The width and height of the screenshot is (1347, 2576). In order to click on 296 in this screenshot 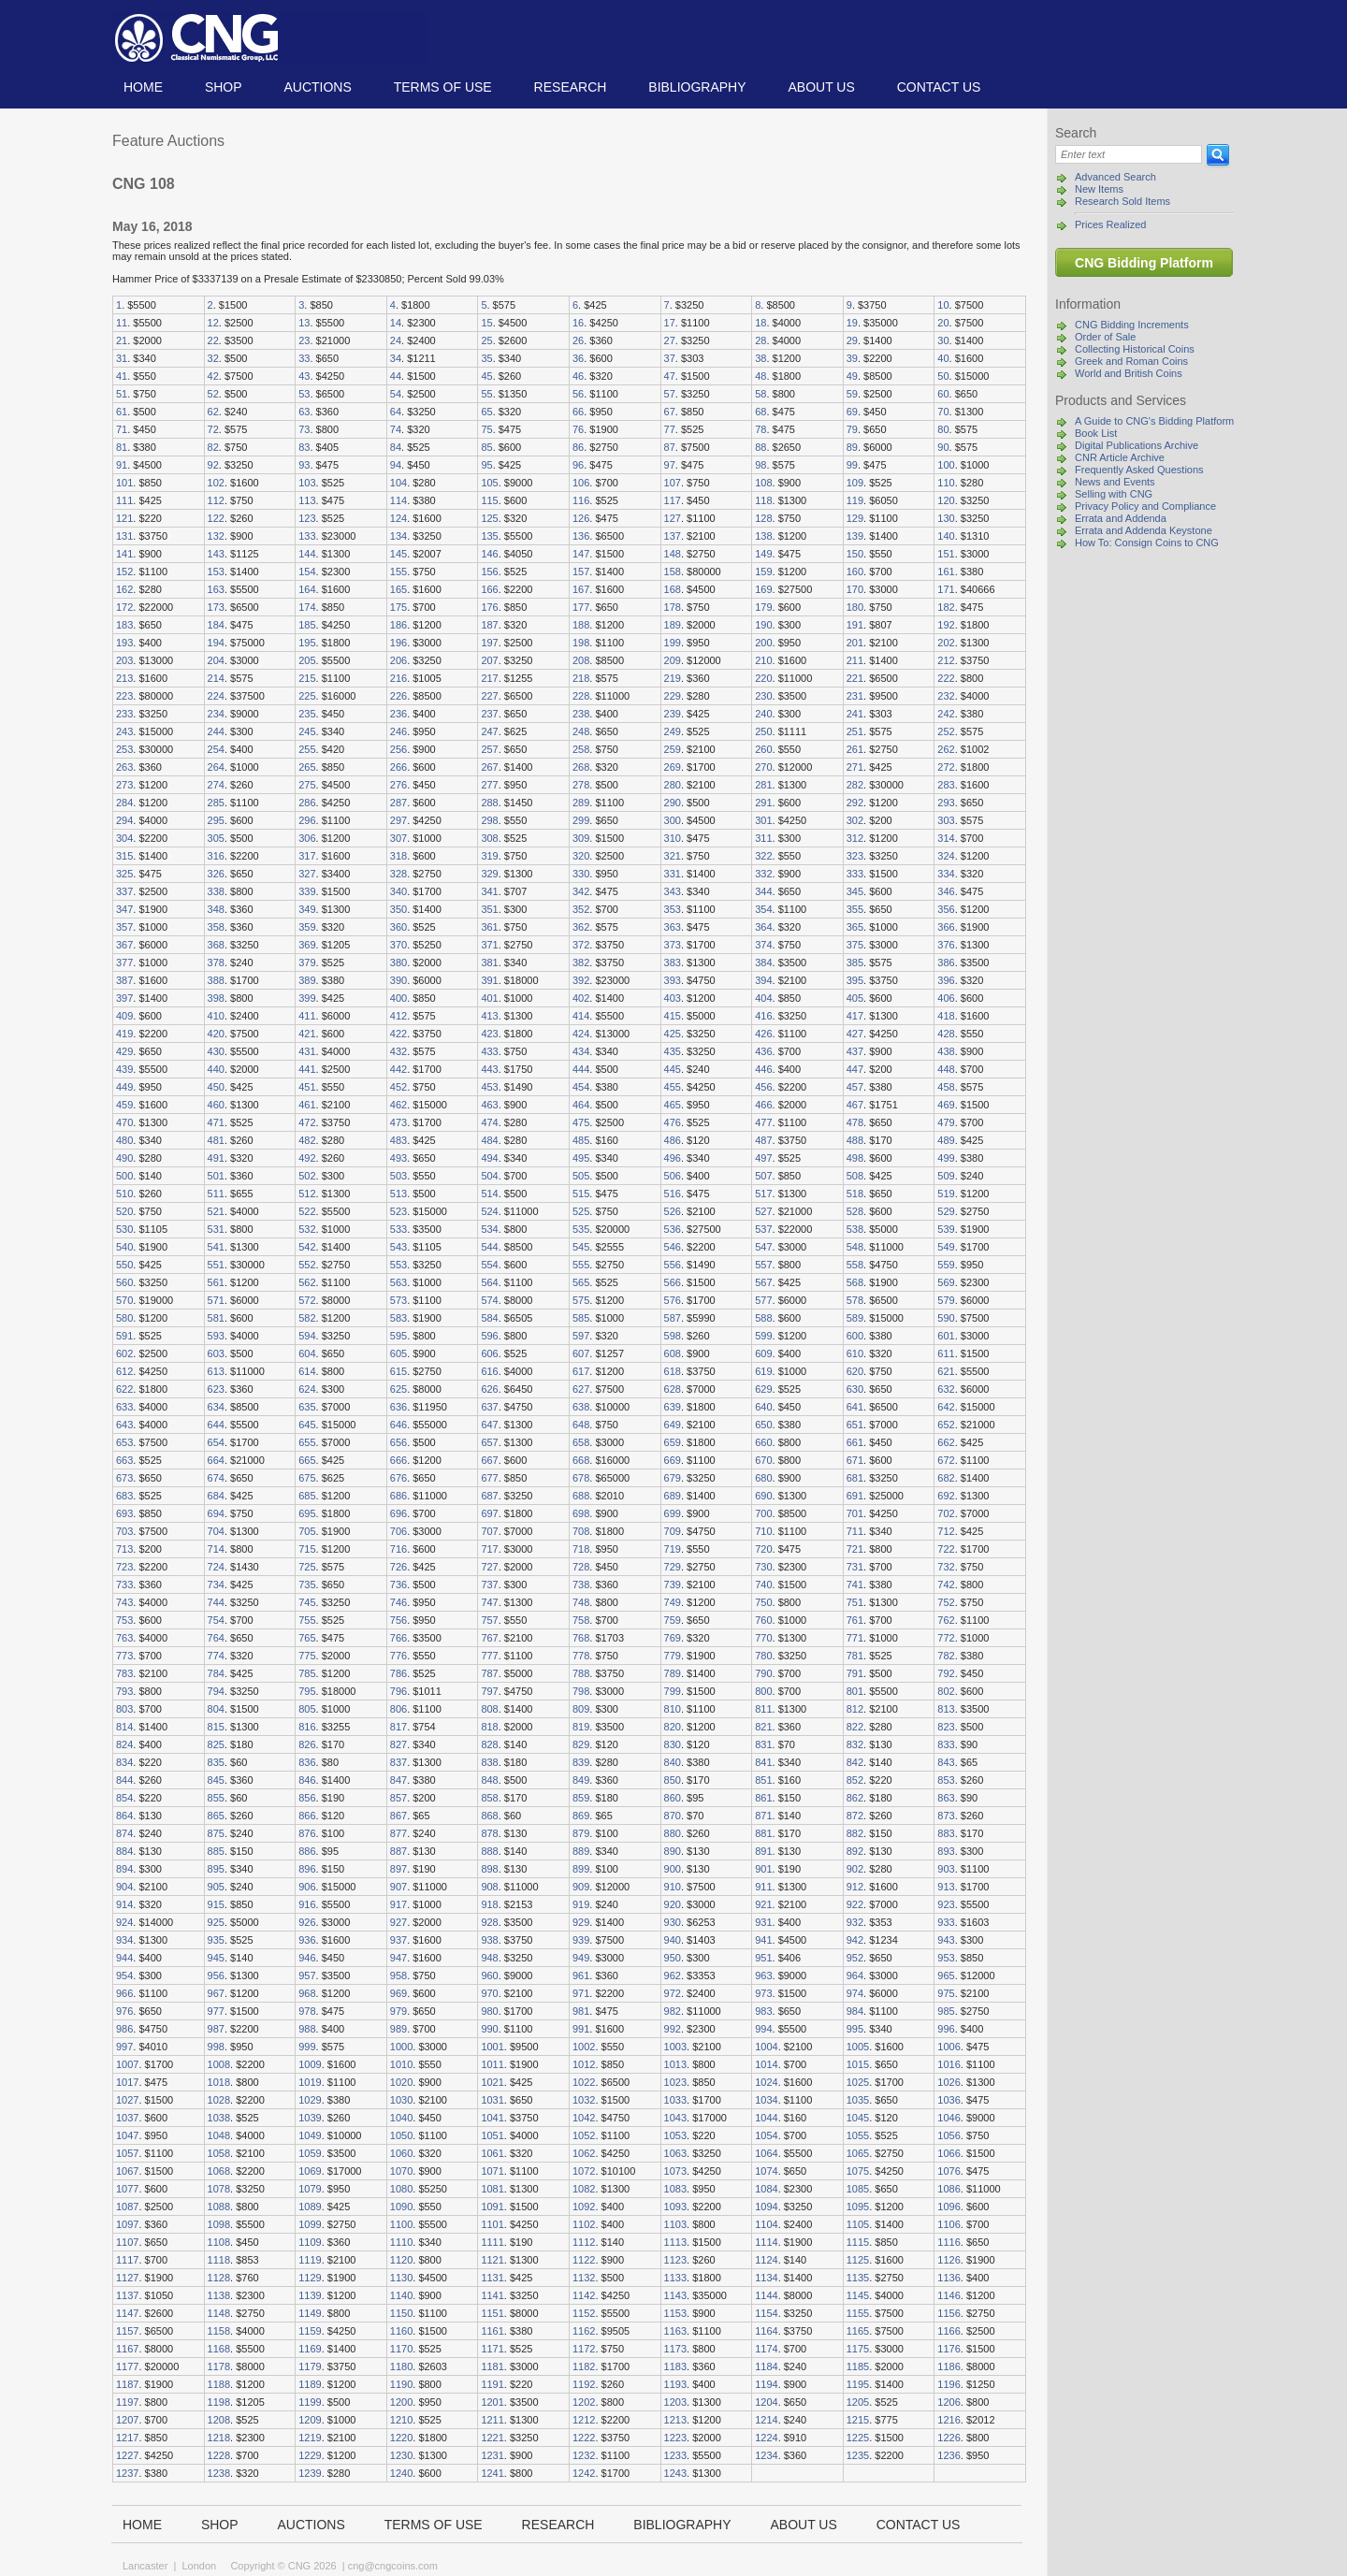, I will do `click(306, 820)`.